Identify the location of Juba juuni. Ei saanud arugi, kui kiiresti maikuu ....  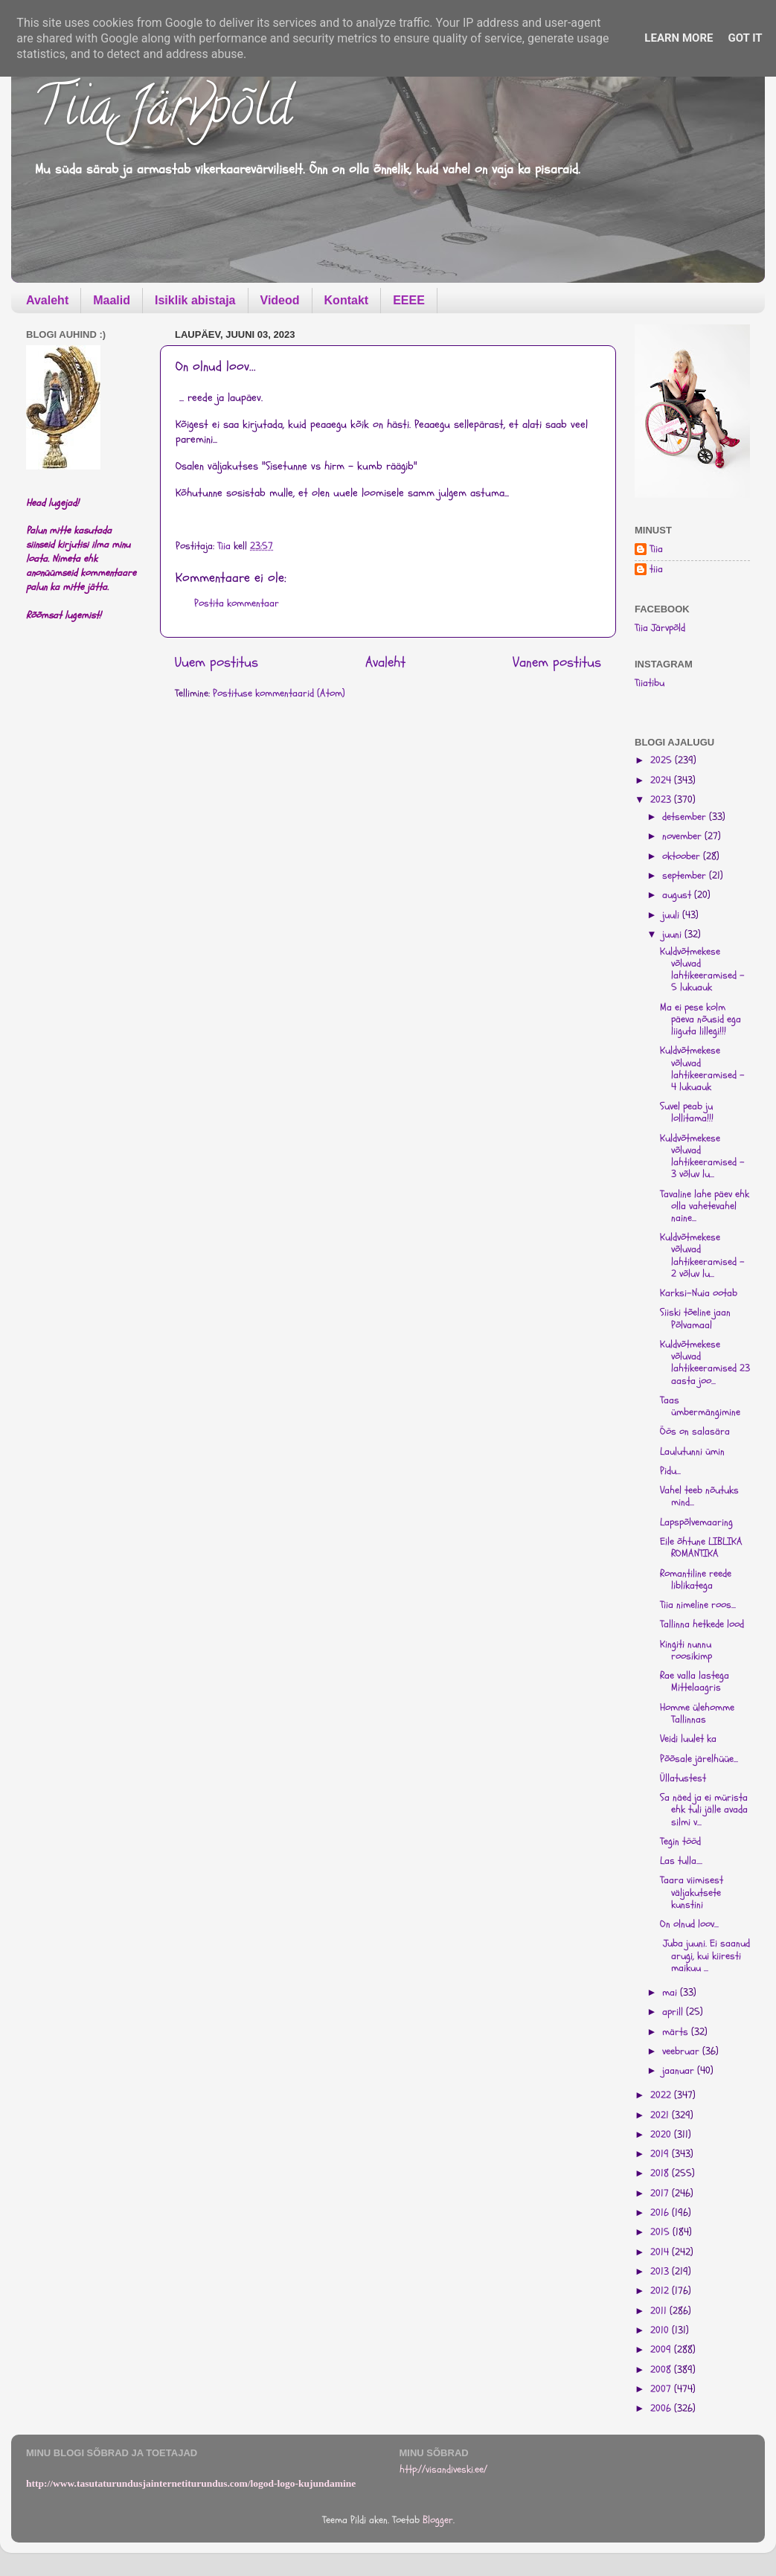
(705, 1955).